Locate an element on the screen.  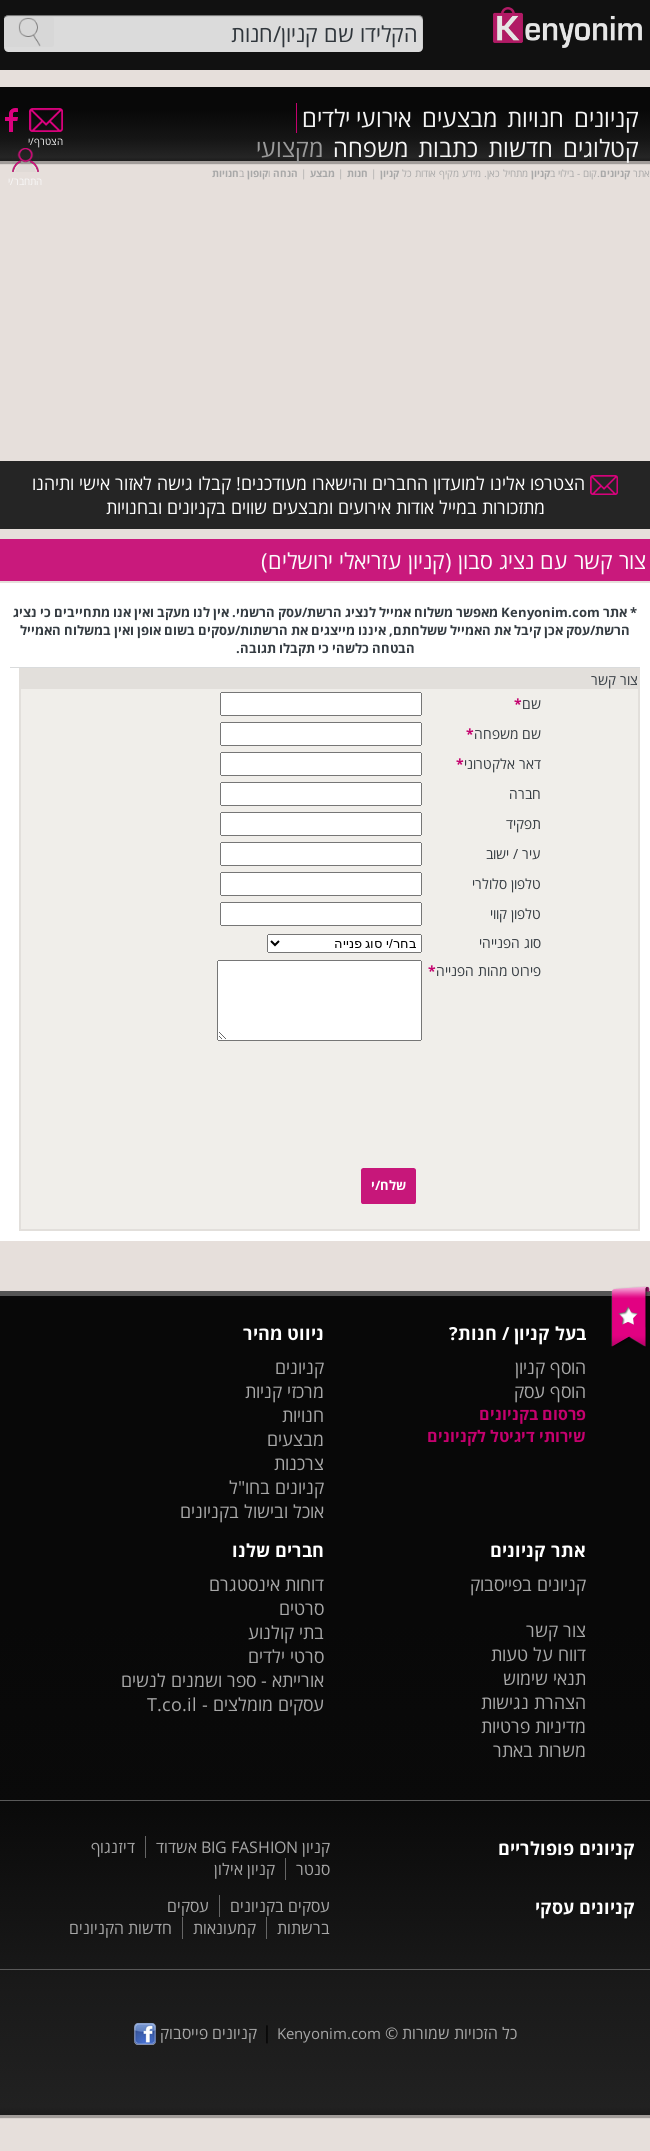
קניונים בחו"ל is located at coordinates (276, 1502).